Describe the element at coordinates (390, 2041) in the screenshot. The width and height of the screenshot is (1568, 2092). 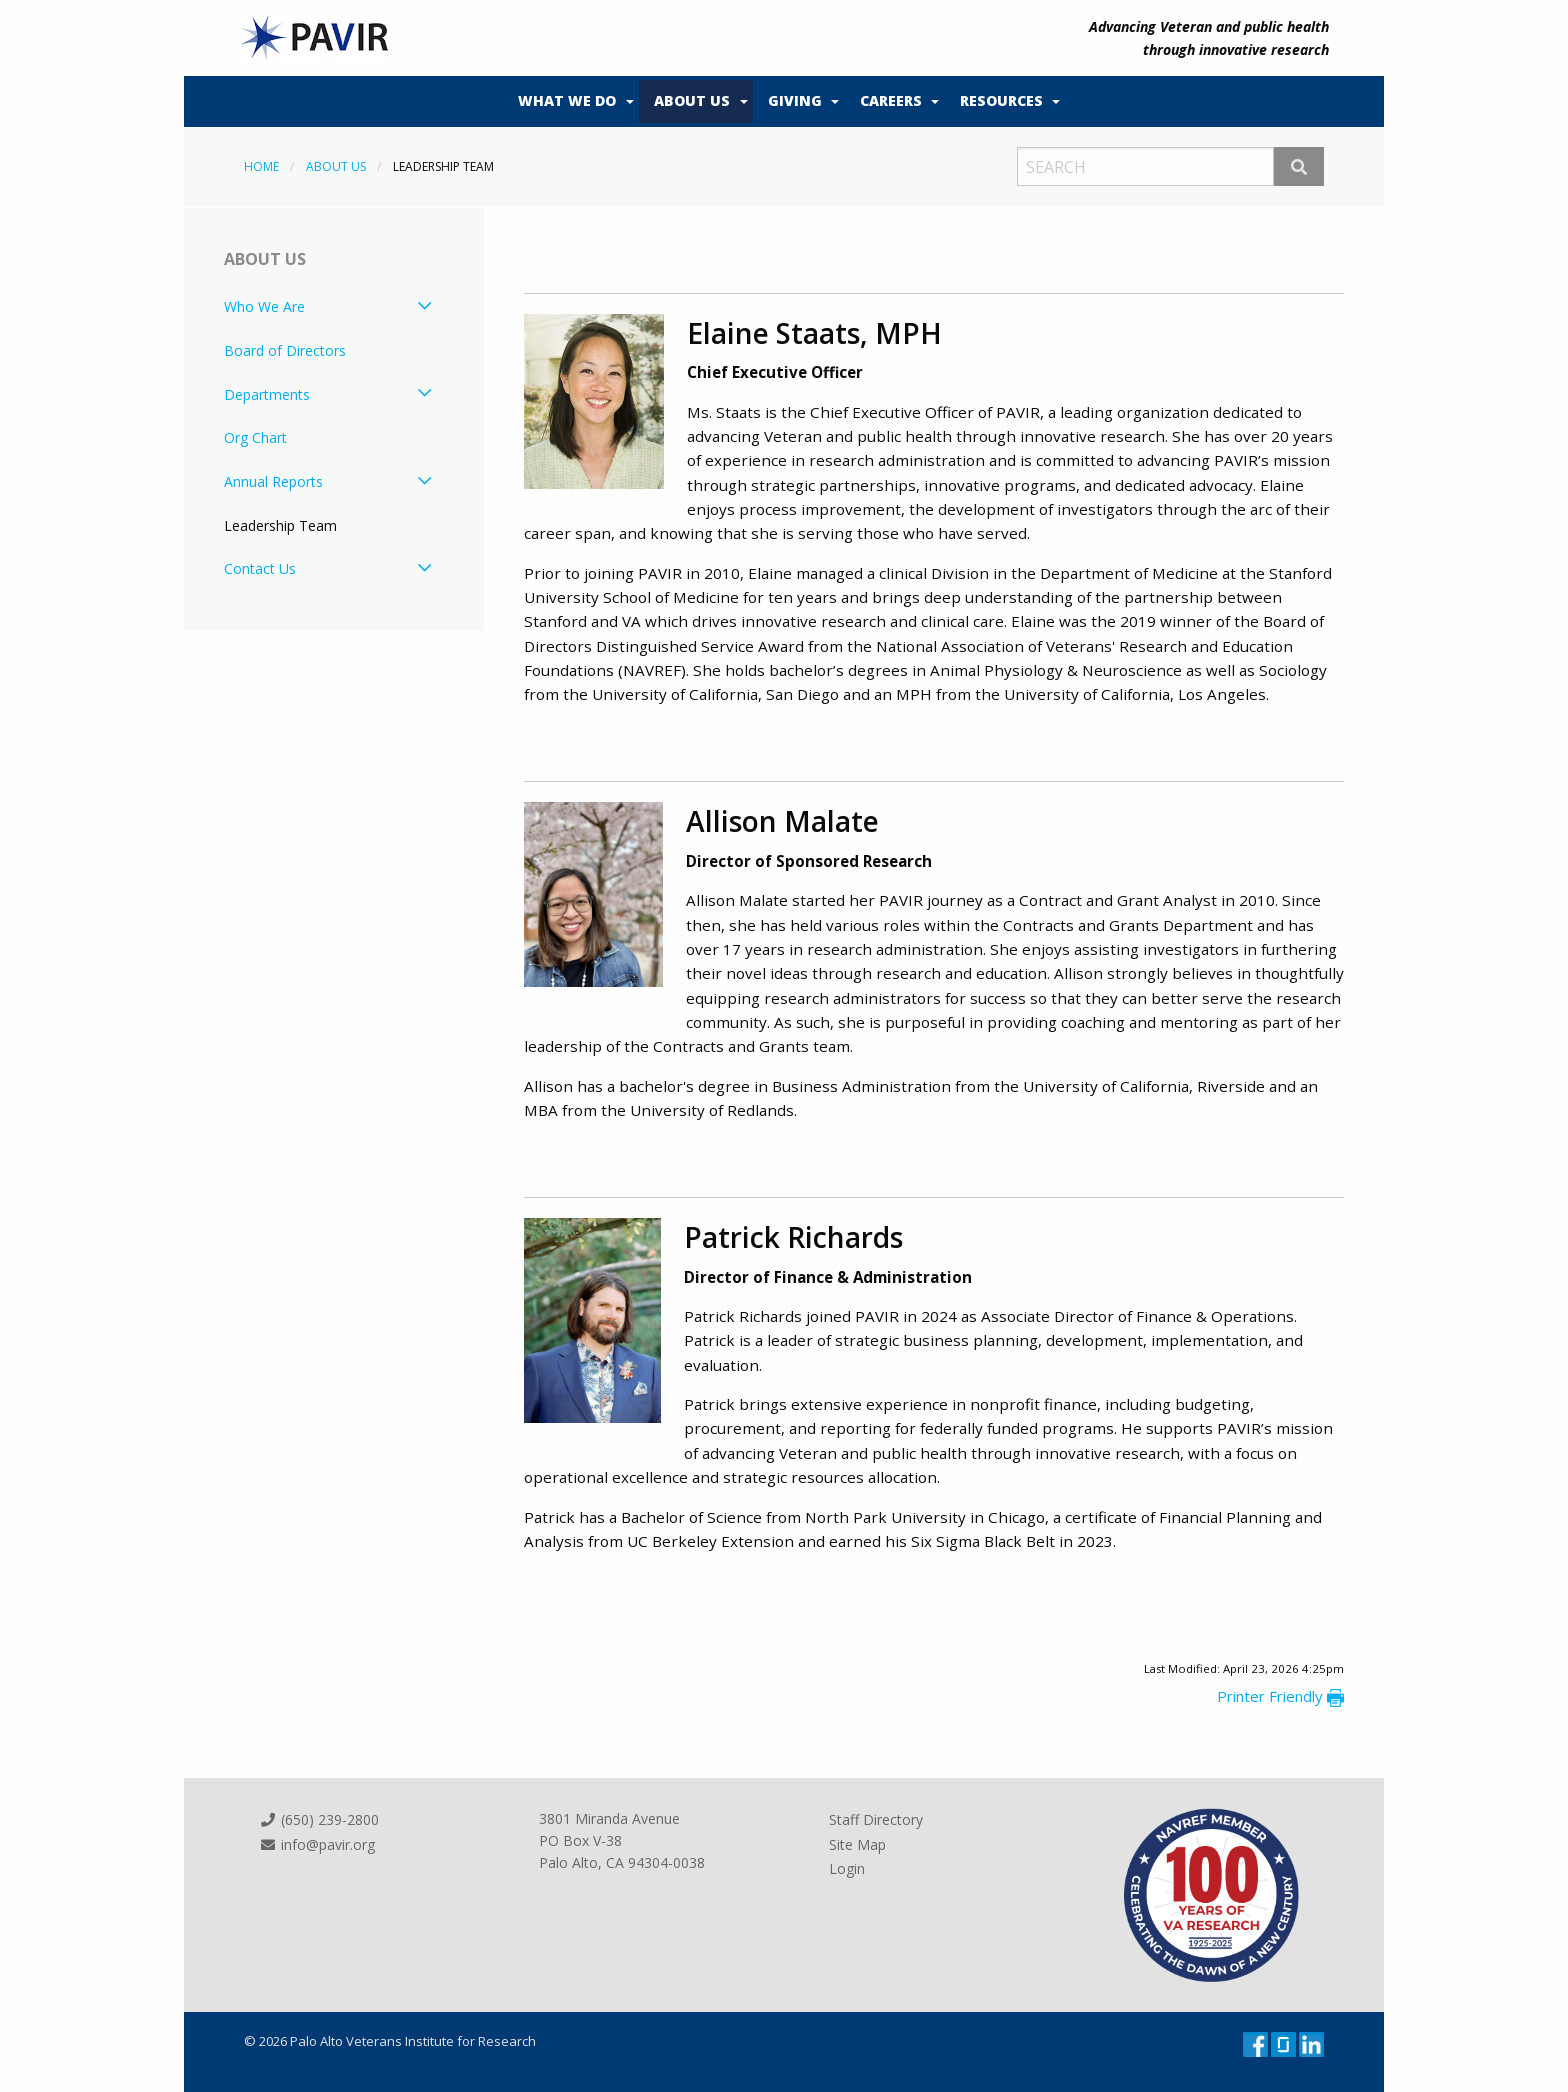
I see `© 2026 Palo Alto Veterans Institute for Research` at that location.